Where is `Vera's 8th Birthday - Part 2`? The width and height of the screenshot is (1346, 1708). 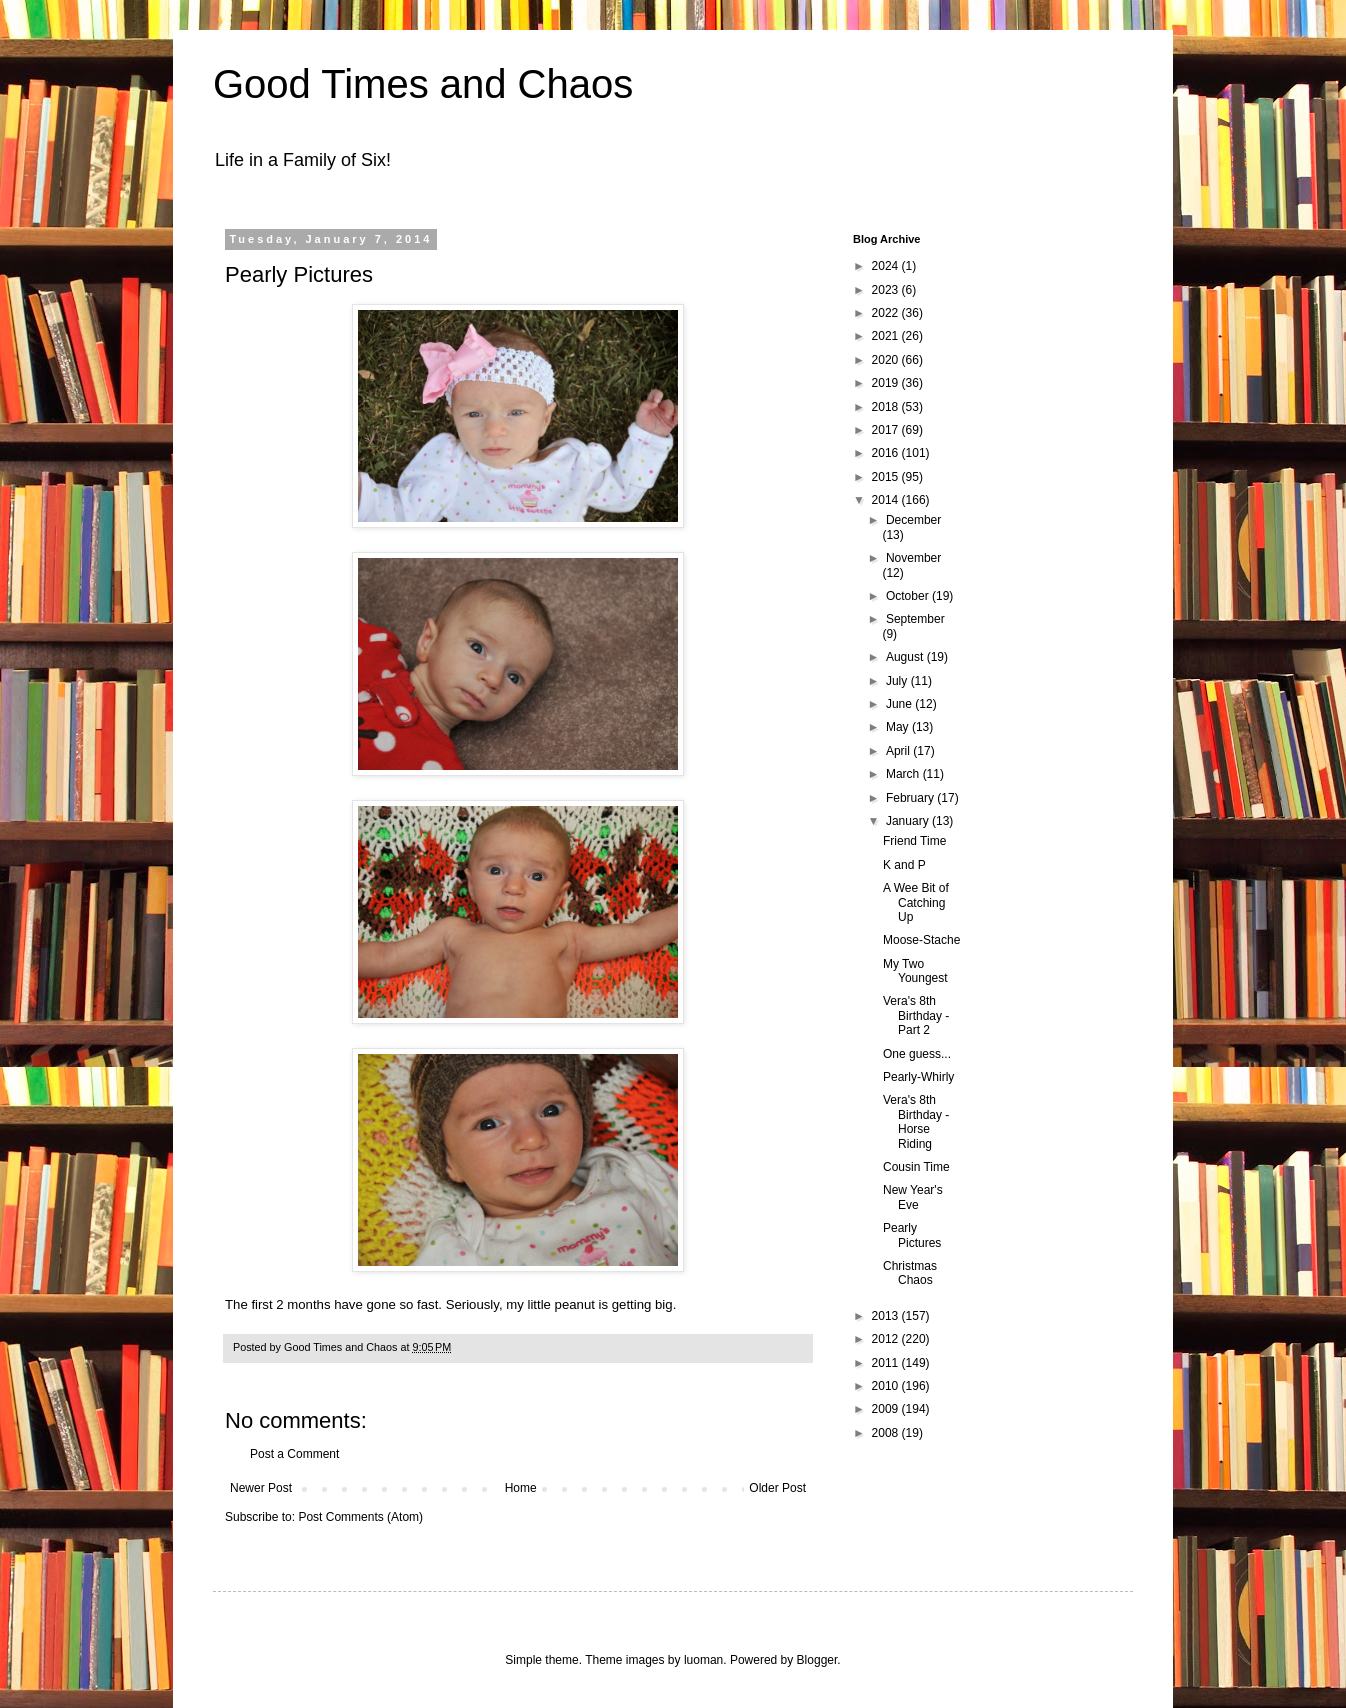
Vera's 8th Birthday - Part 2 is located at coordinates (916, 1015).